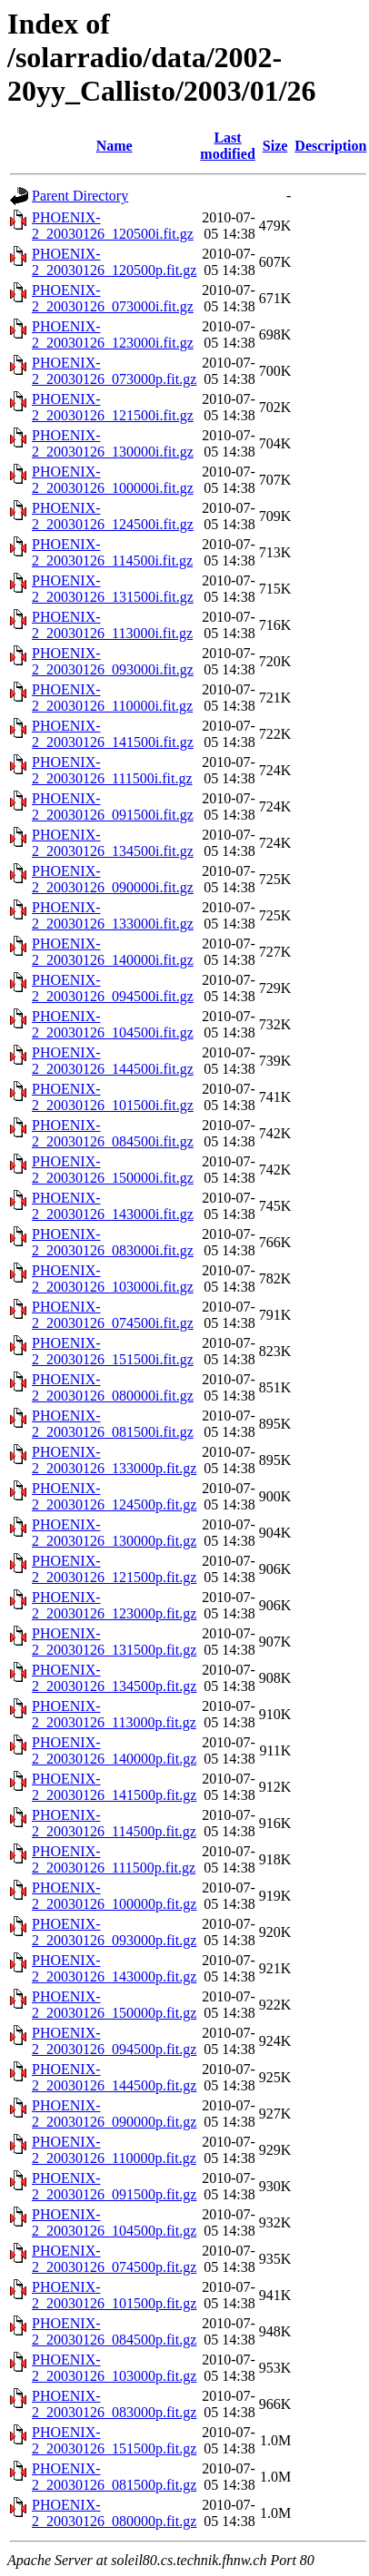 This screenshot has width=369, height=2576. What do you see at coordinates (113, 1387) in the screenshot?
I see `PHOENIX-2_20030126_080000i.fit.gz` at bounding box center [113, 1387].